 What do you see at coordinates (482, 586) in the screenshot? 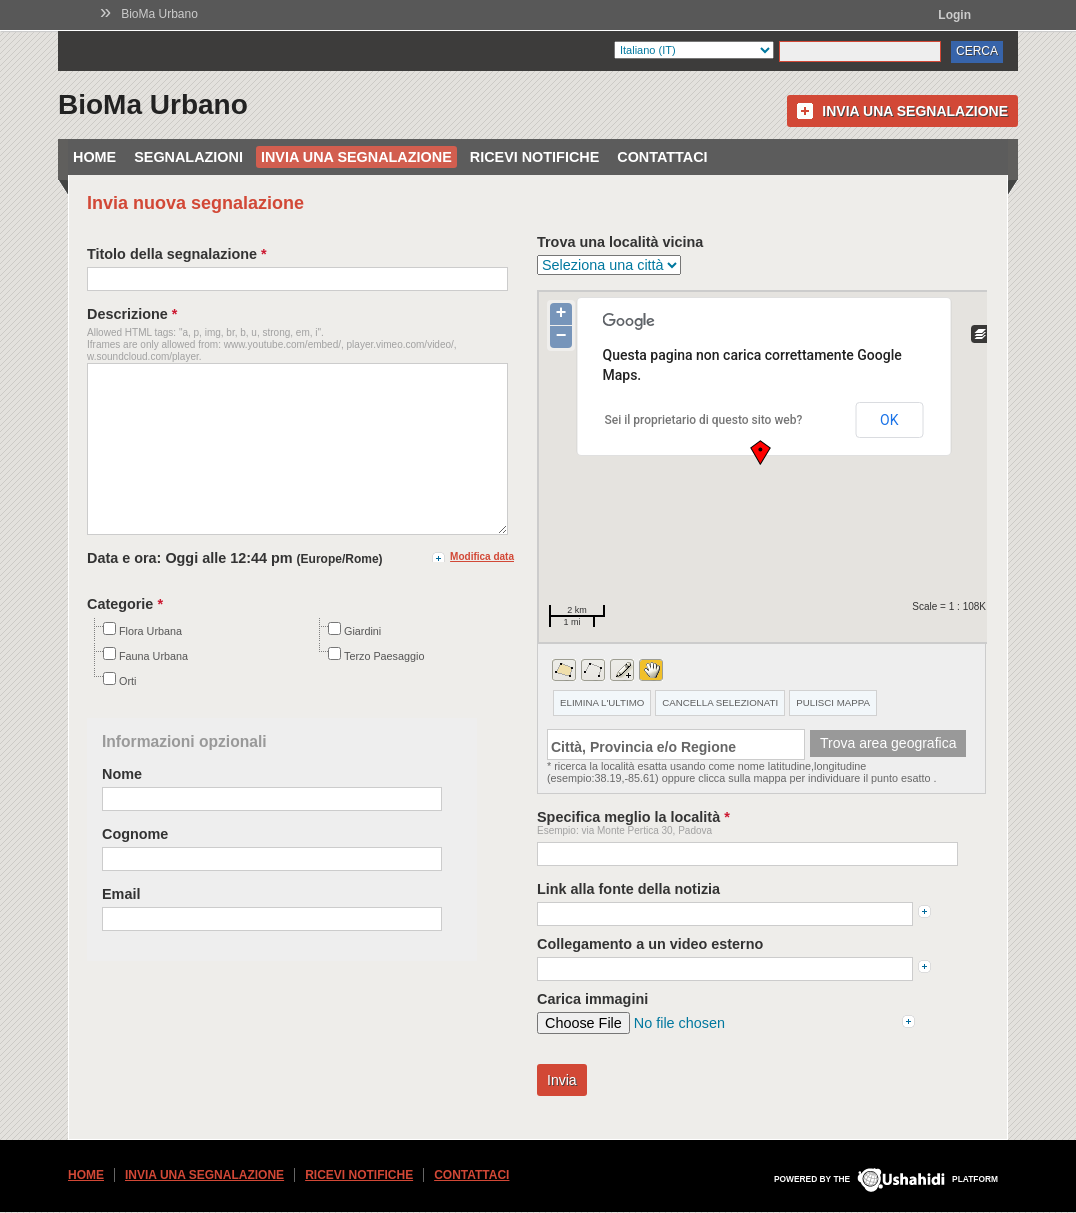
I see `Modifica data` at bounding box center [482, 586].